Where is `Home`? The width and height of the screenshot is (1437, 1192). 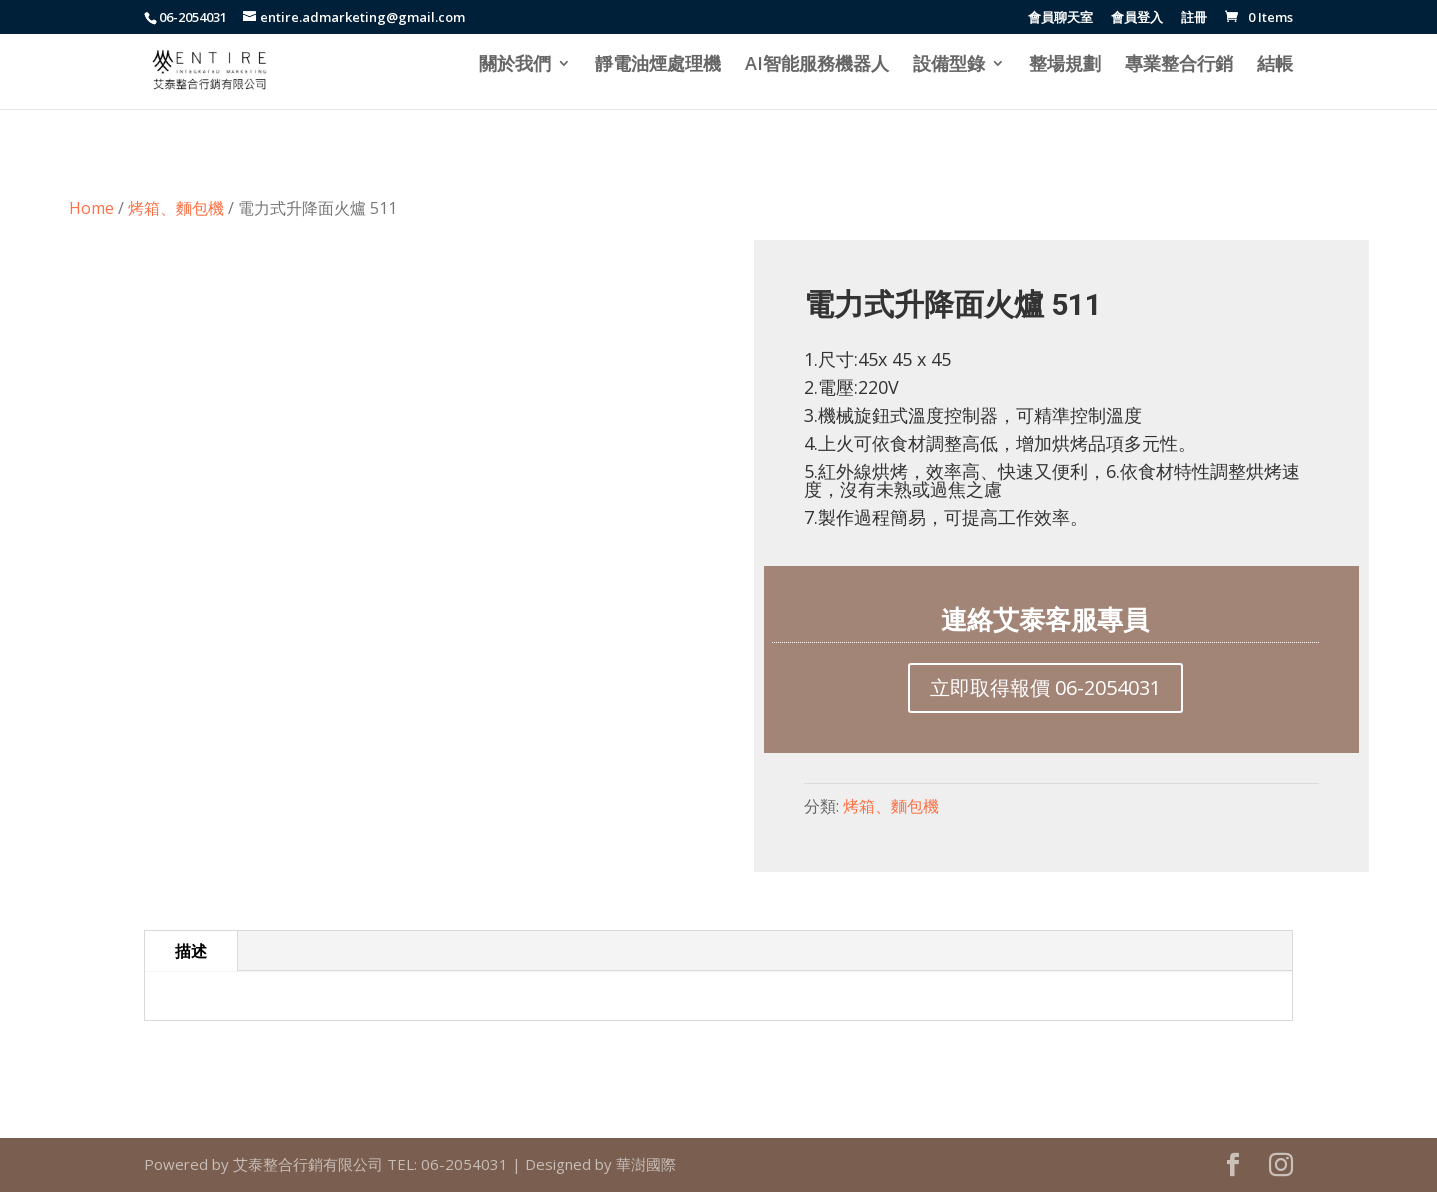 Home is located at coordinates (91, 208).